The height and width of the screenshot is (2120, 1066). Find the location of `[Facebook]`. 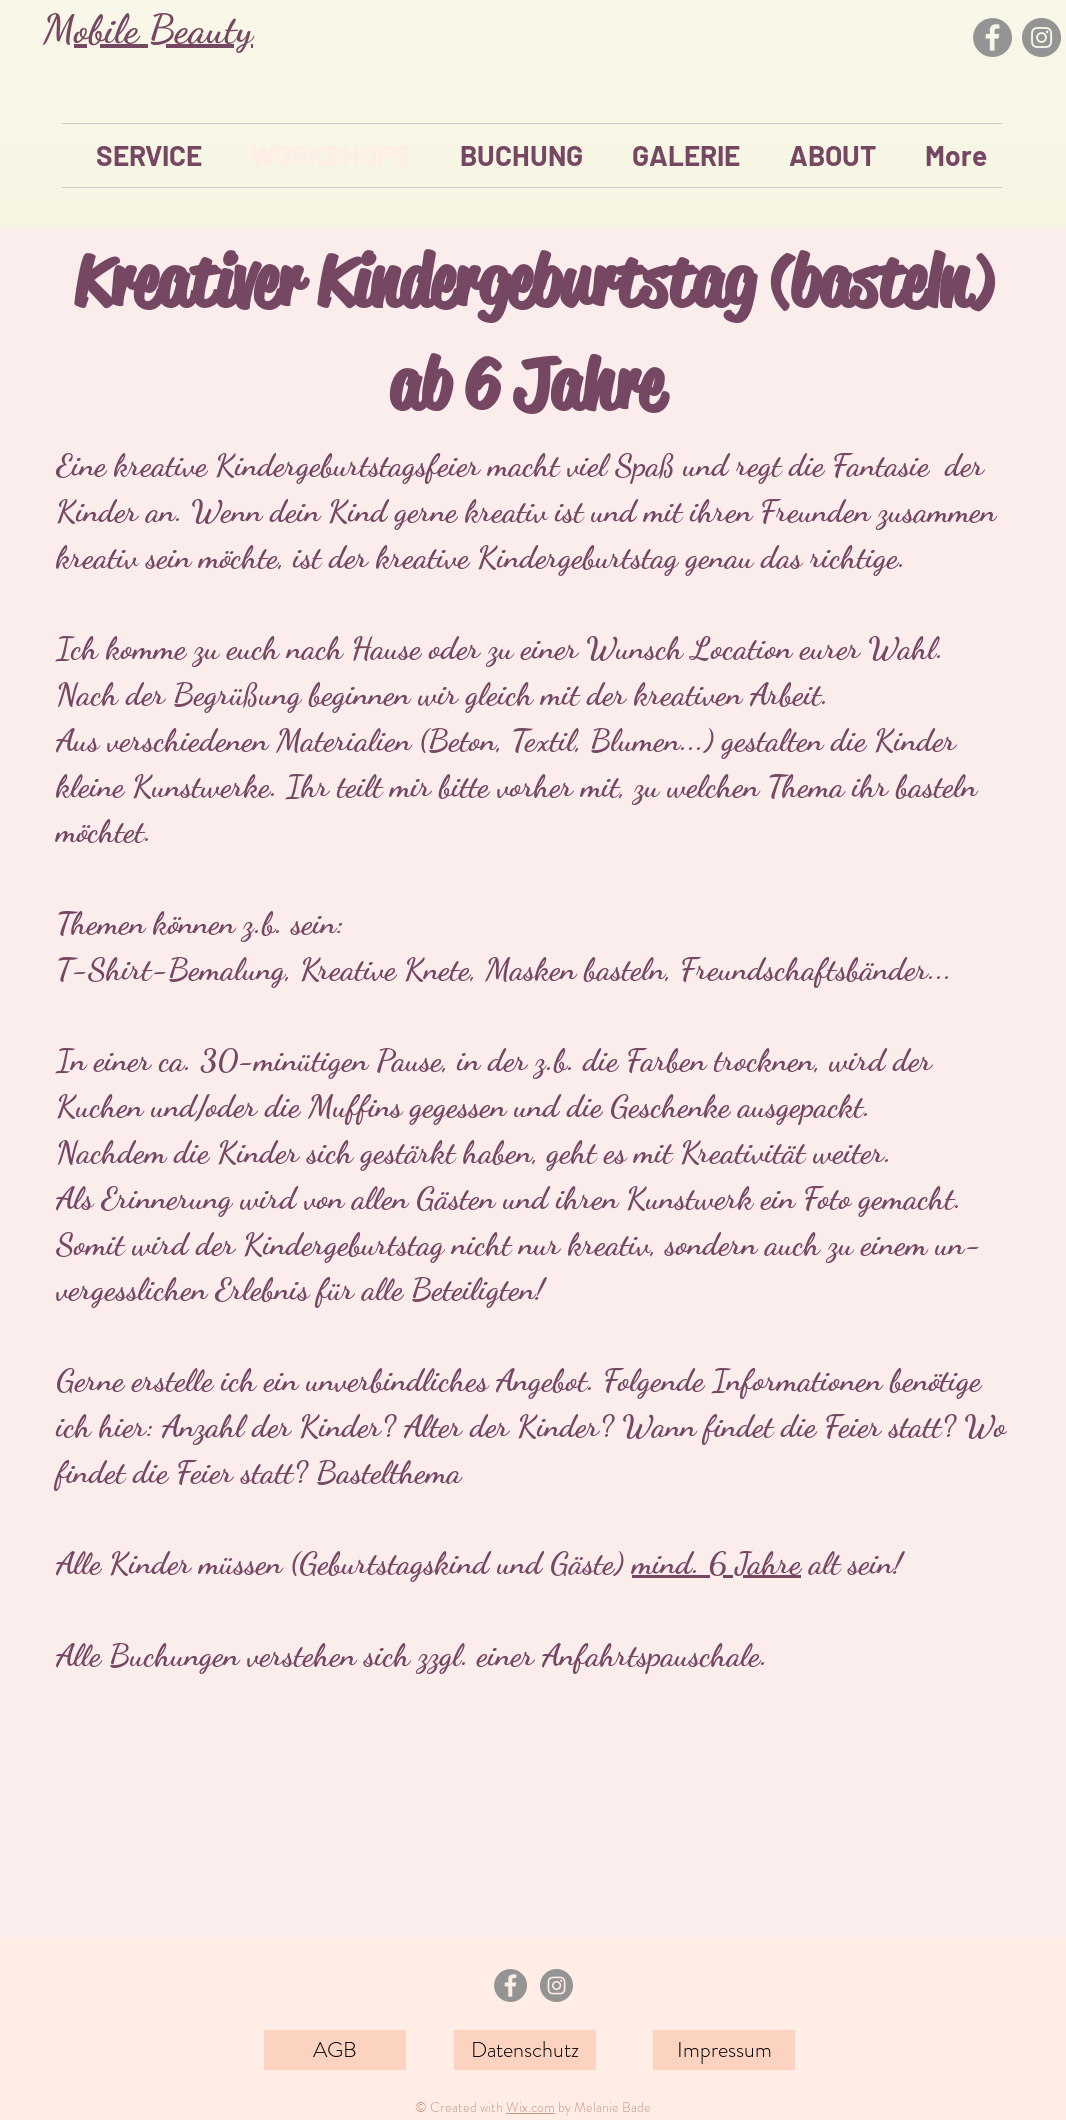

[Facebook] is located at coordinates (992, 37).